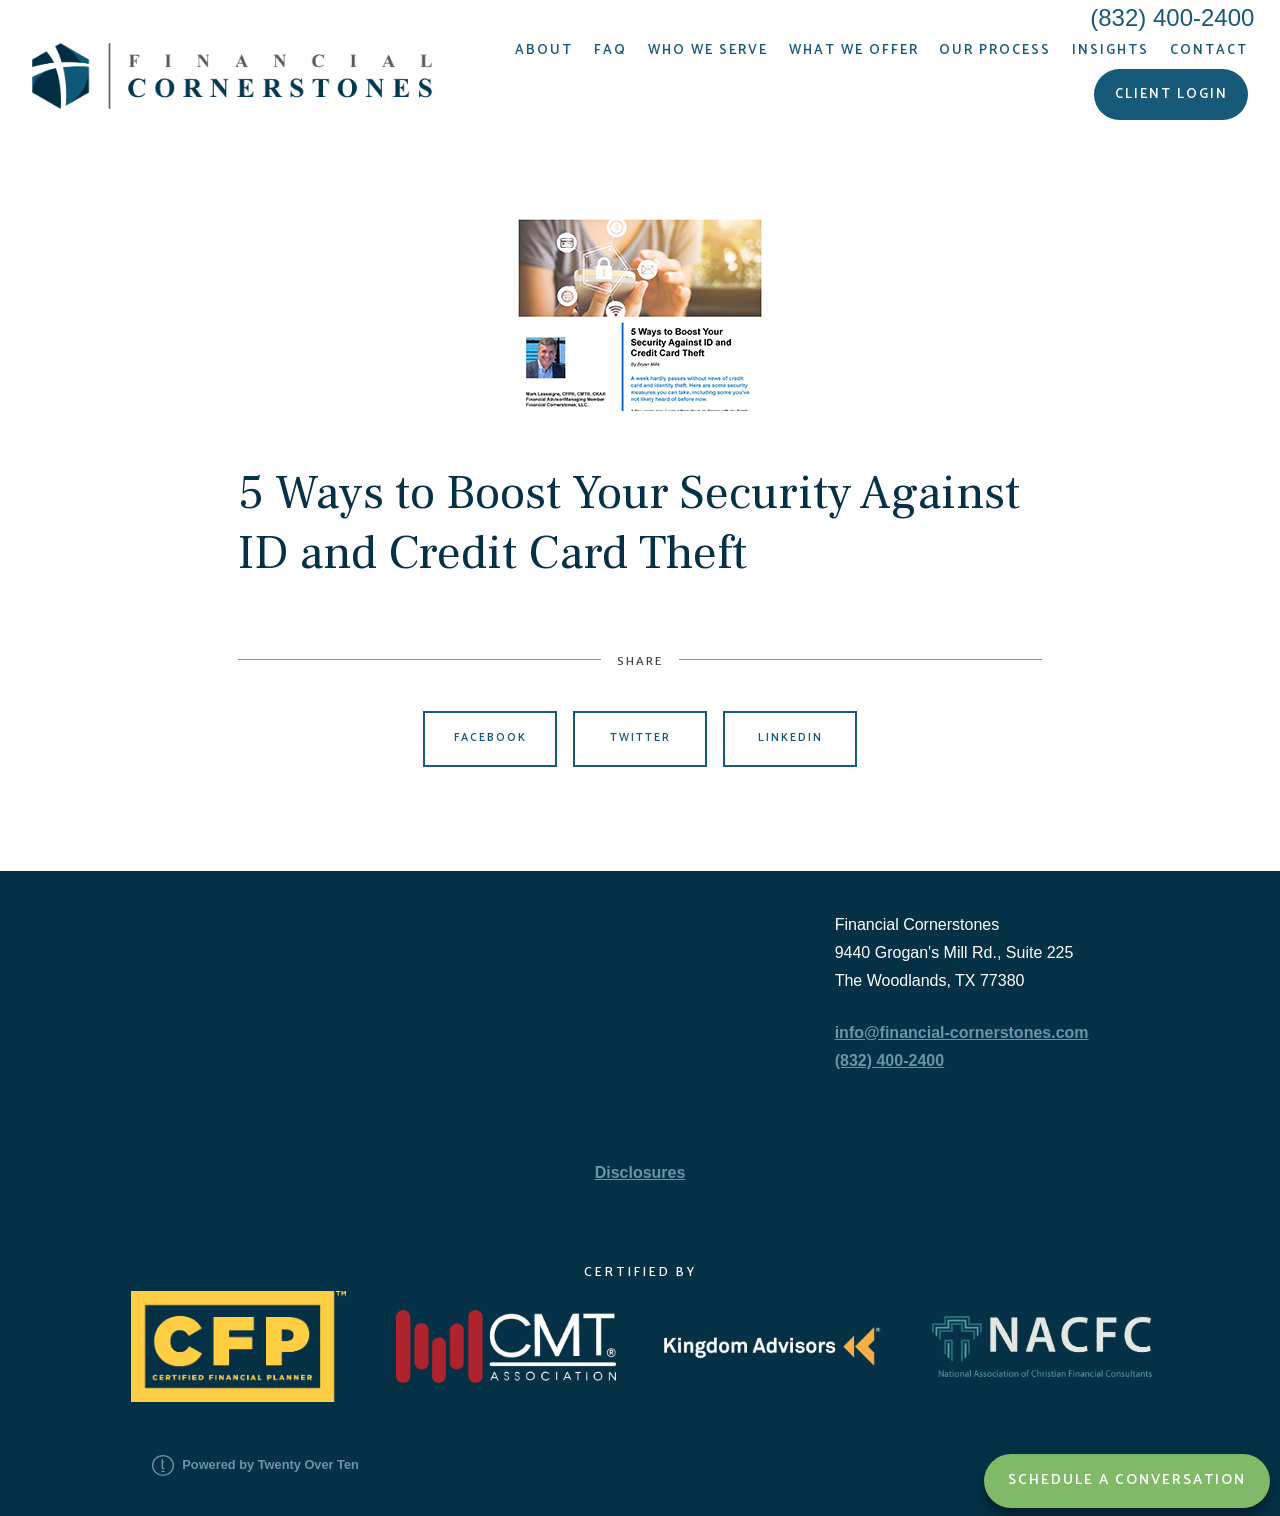 The image size is (1280, 1516). I want to click on Facebook, so click(490, 738).